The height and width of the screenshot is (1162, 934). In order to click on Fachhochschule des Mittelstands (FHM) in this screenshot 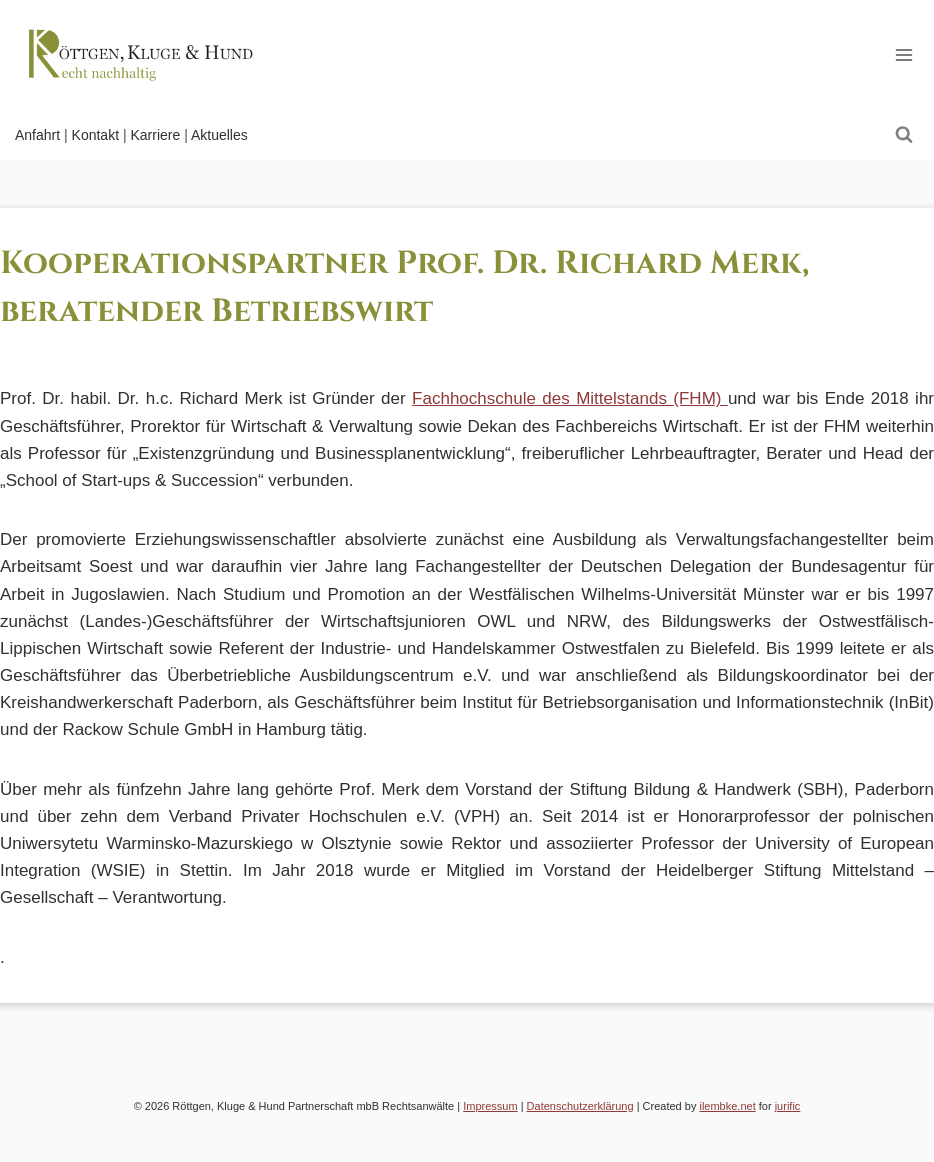, I will do `click(570, 398)`.